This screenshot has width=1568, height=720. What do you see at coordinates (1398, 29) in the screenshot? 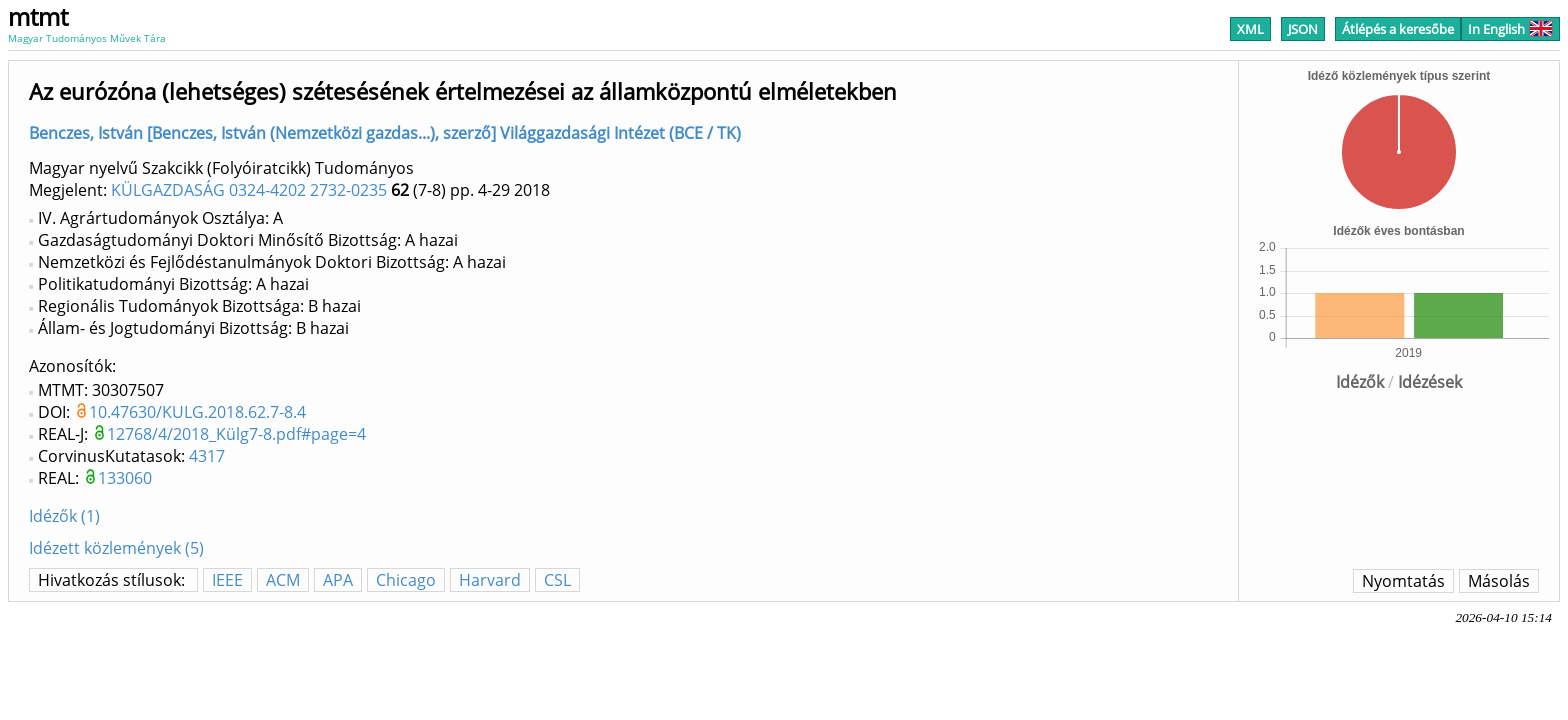
I see `Átlépés a keresőbe` at bounding box center [1398, 29].